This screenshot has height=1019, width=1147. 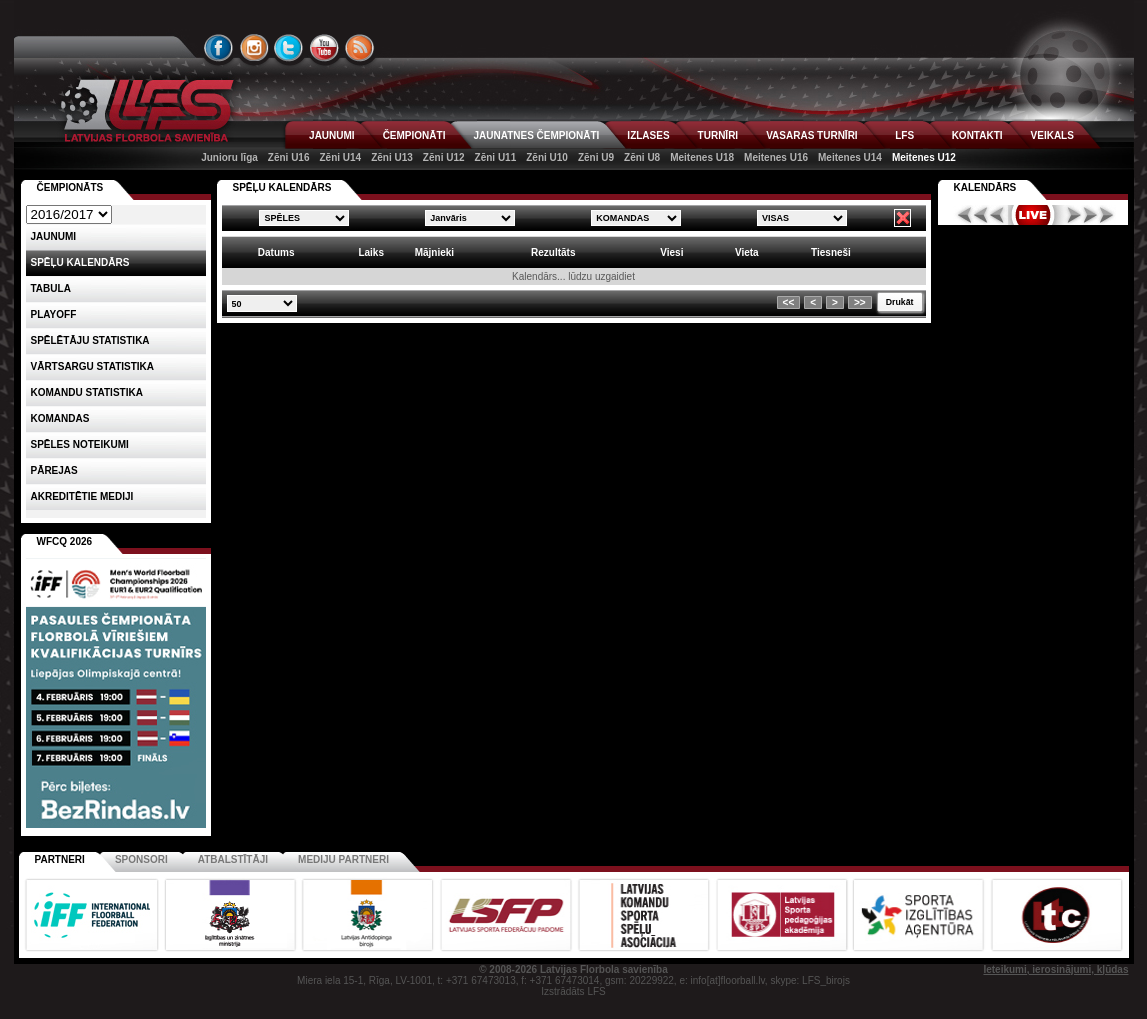 I want to click on Meitenes U16, so click(x=776, y=157).